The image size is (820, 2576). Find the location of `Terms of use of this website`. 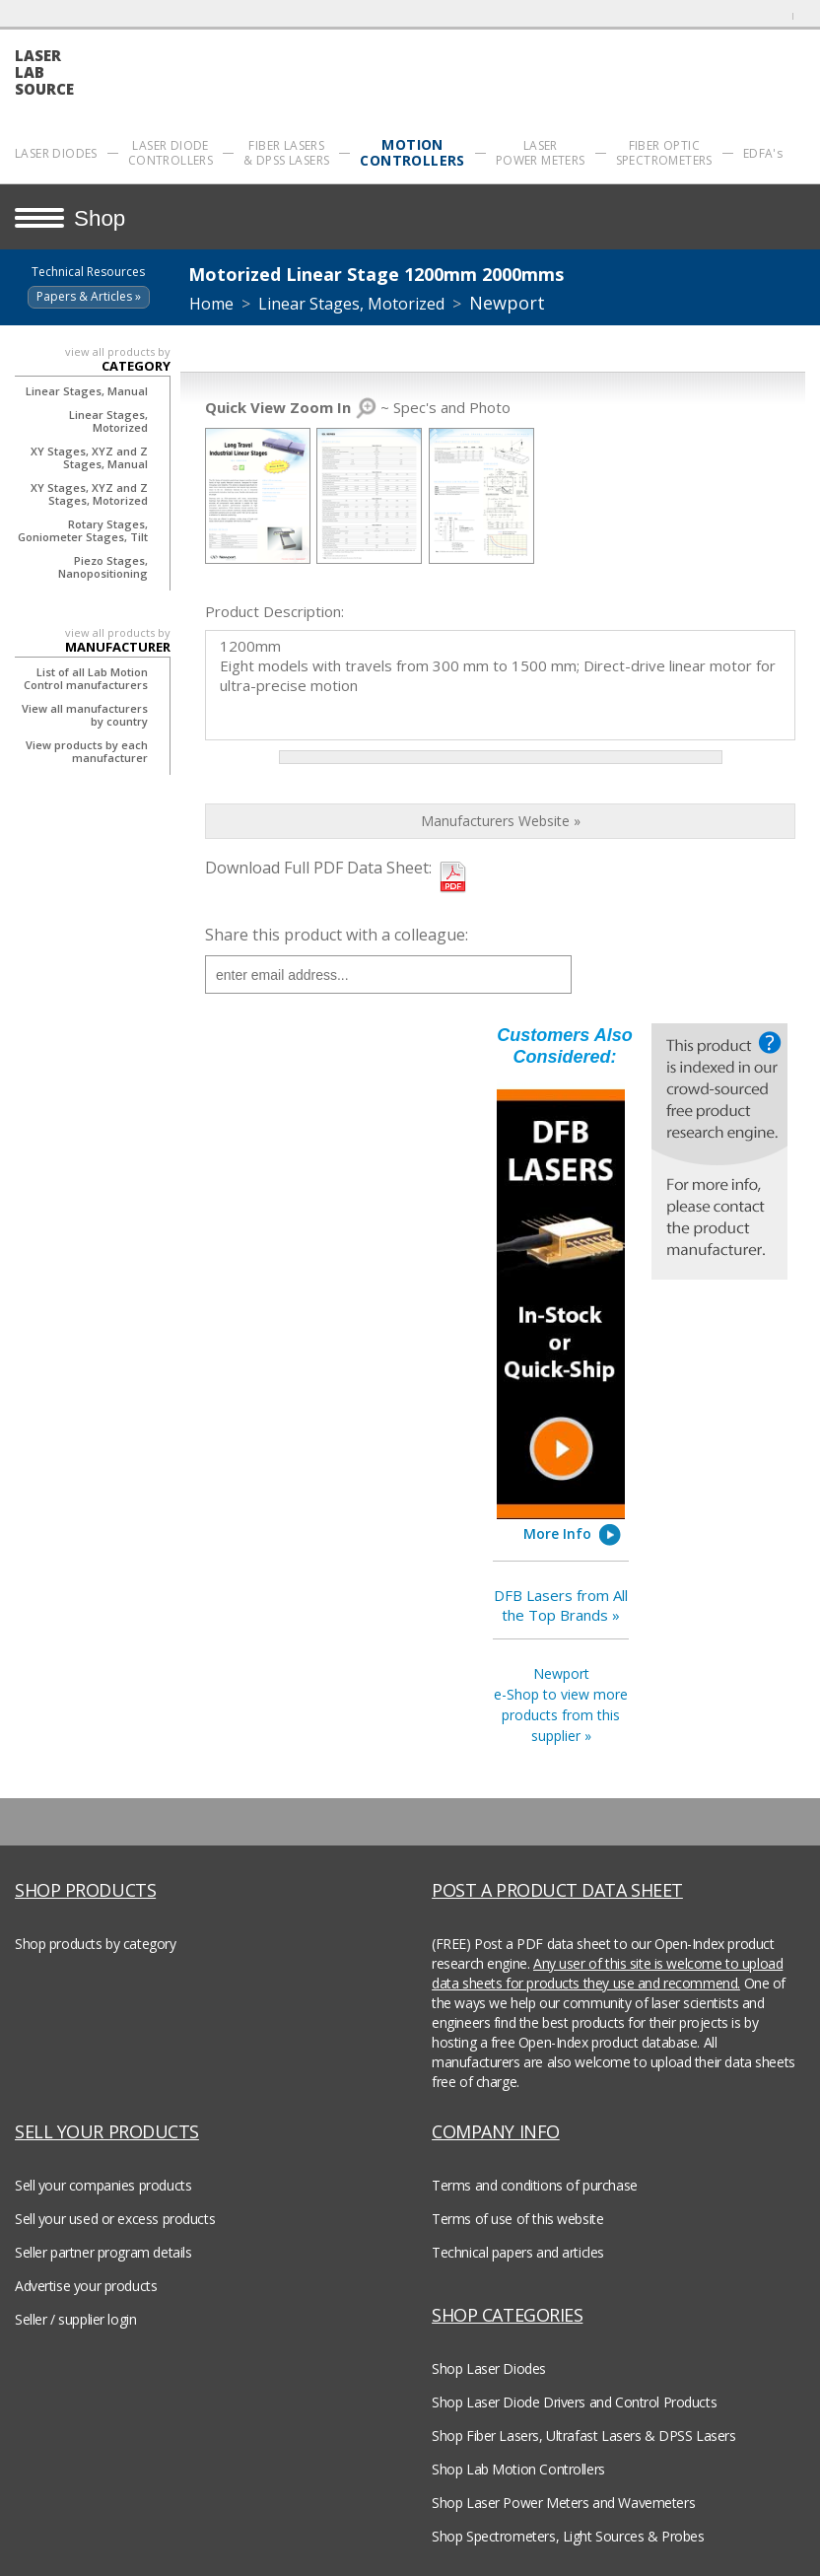

Terms of use of this website is located at coordinates (517, 2218).